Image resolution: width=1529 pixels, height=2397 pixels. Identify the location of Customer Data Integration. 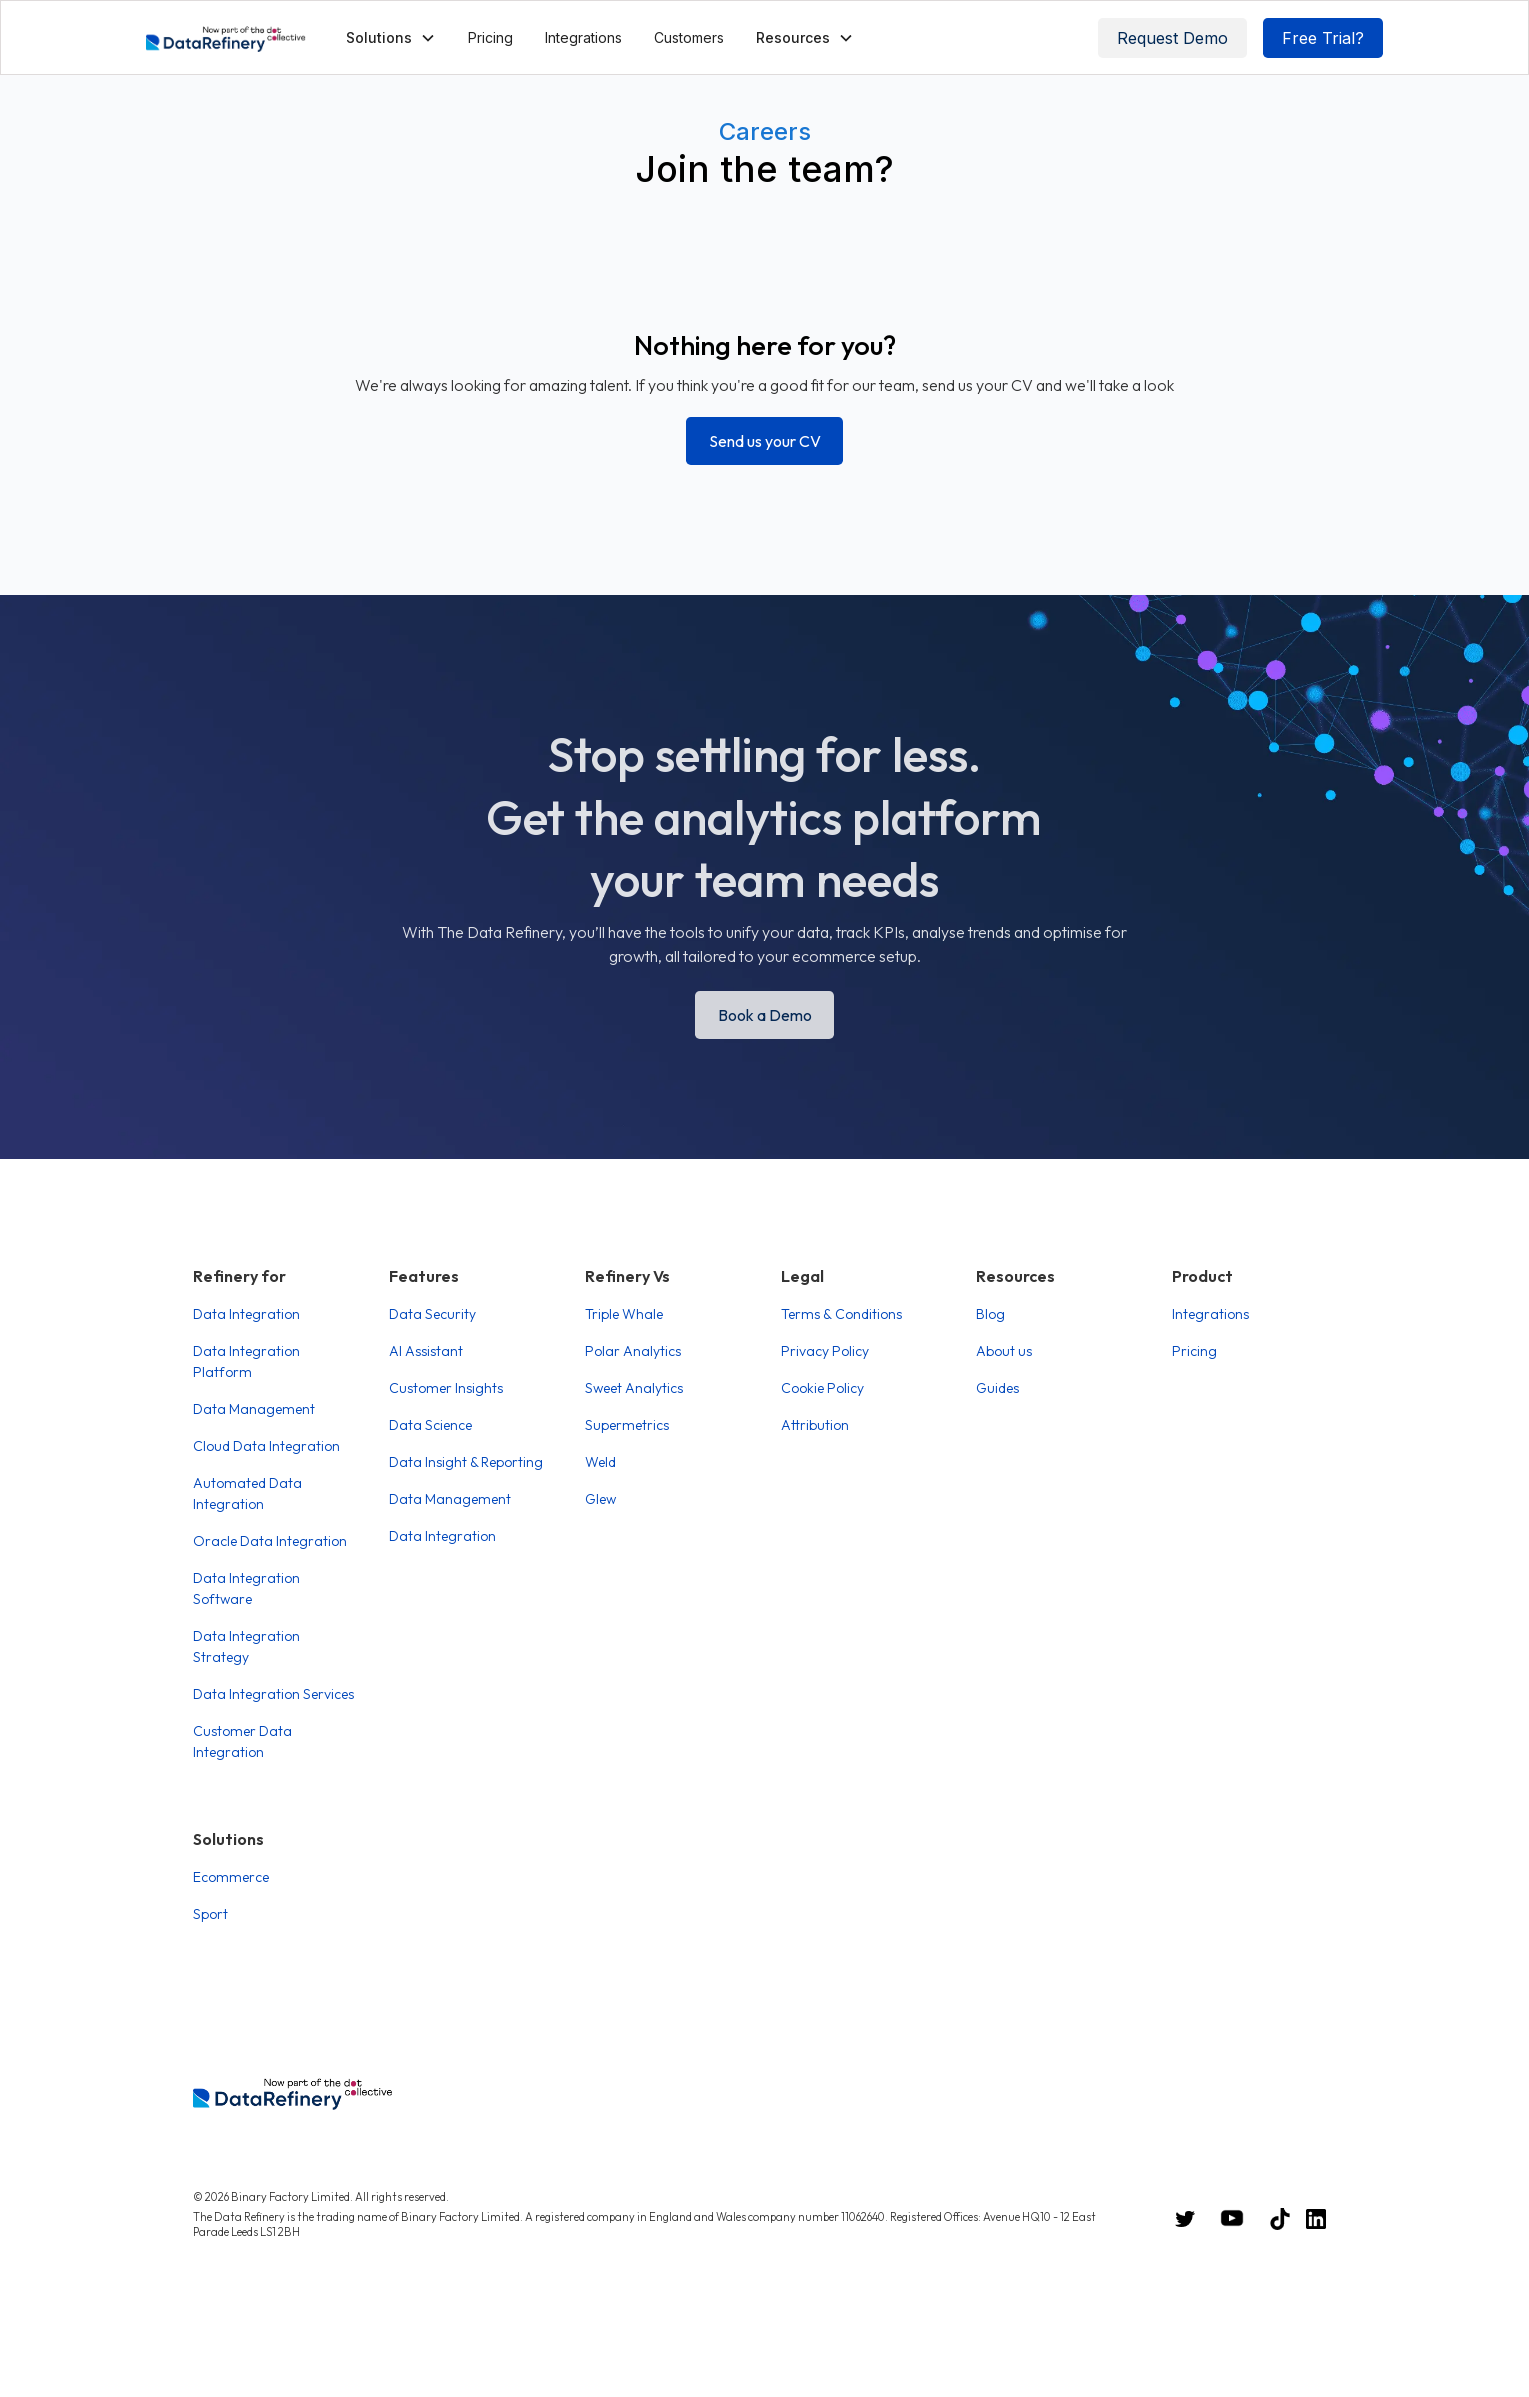
(242, 1741).